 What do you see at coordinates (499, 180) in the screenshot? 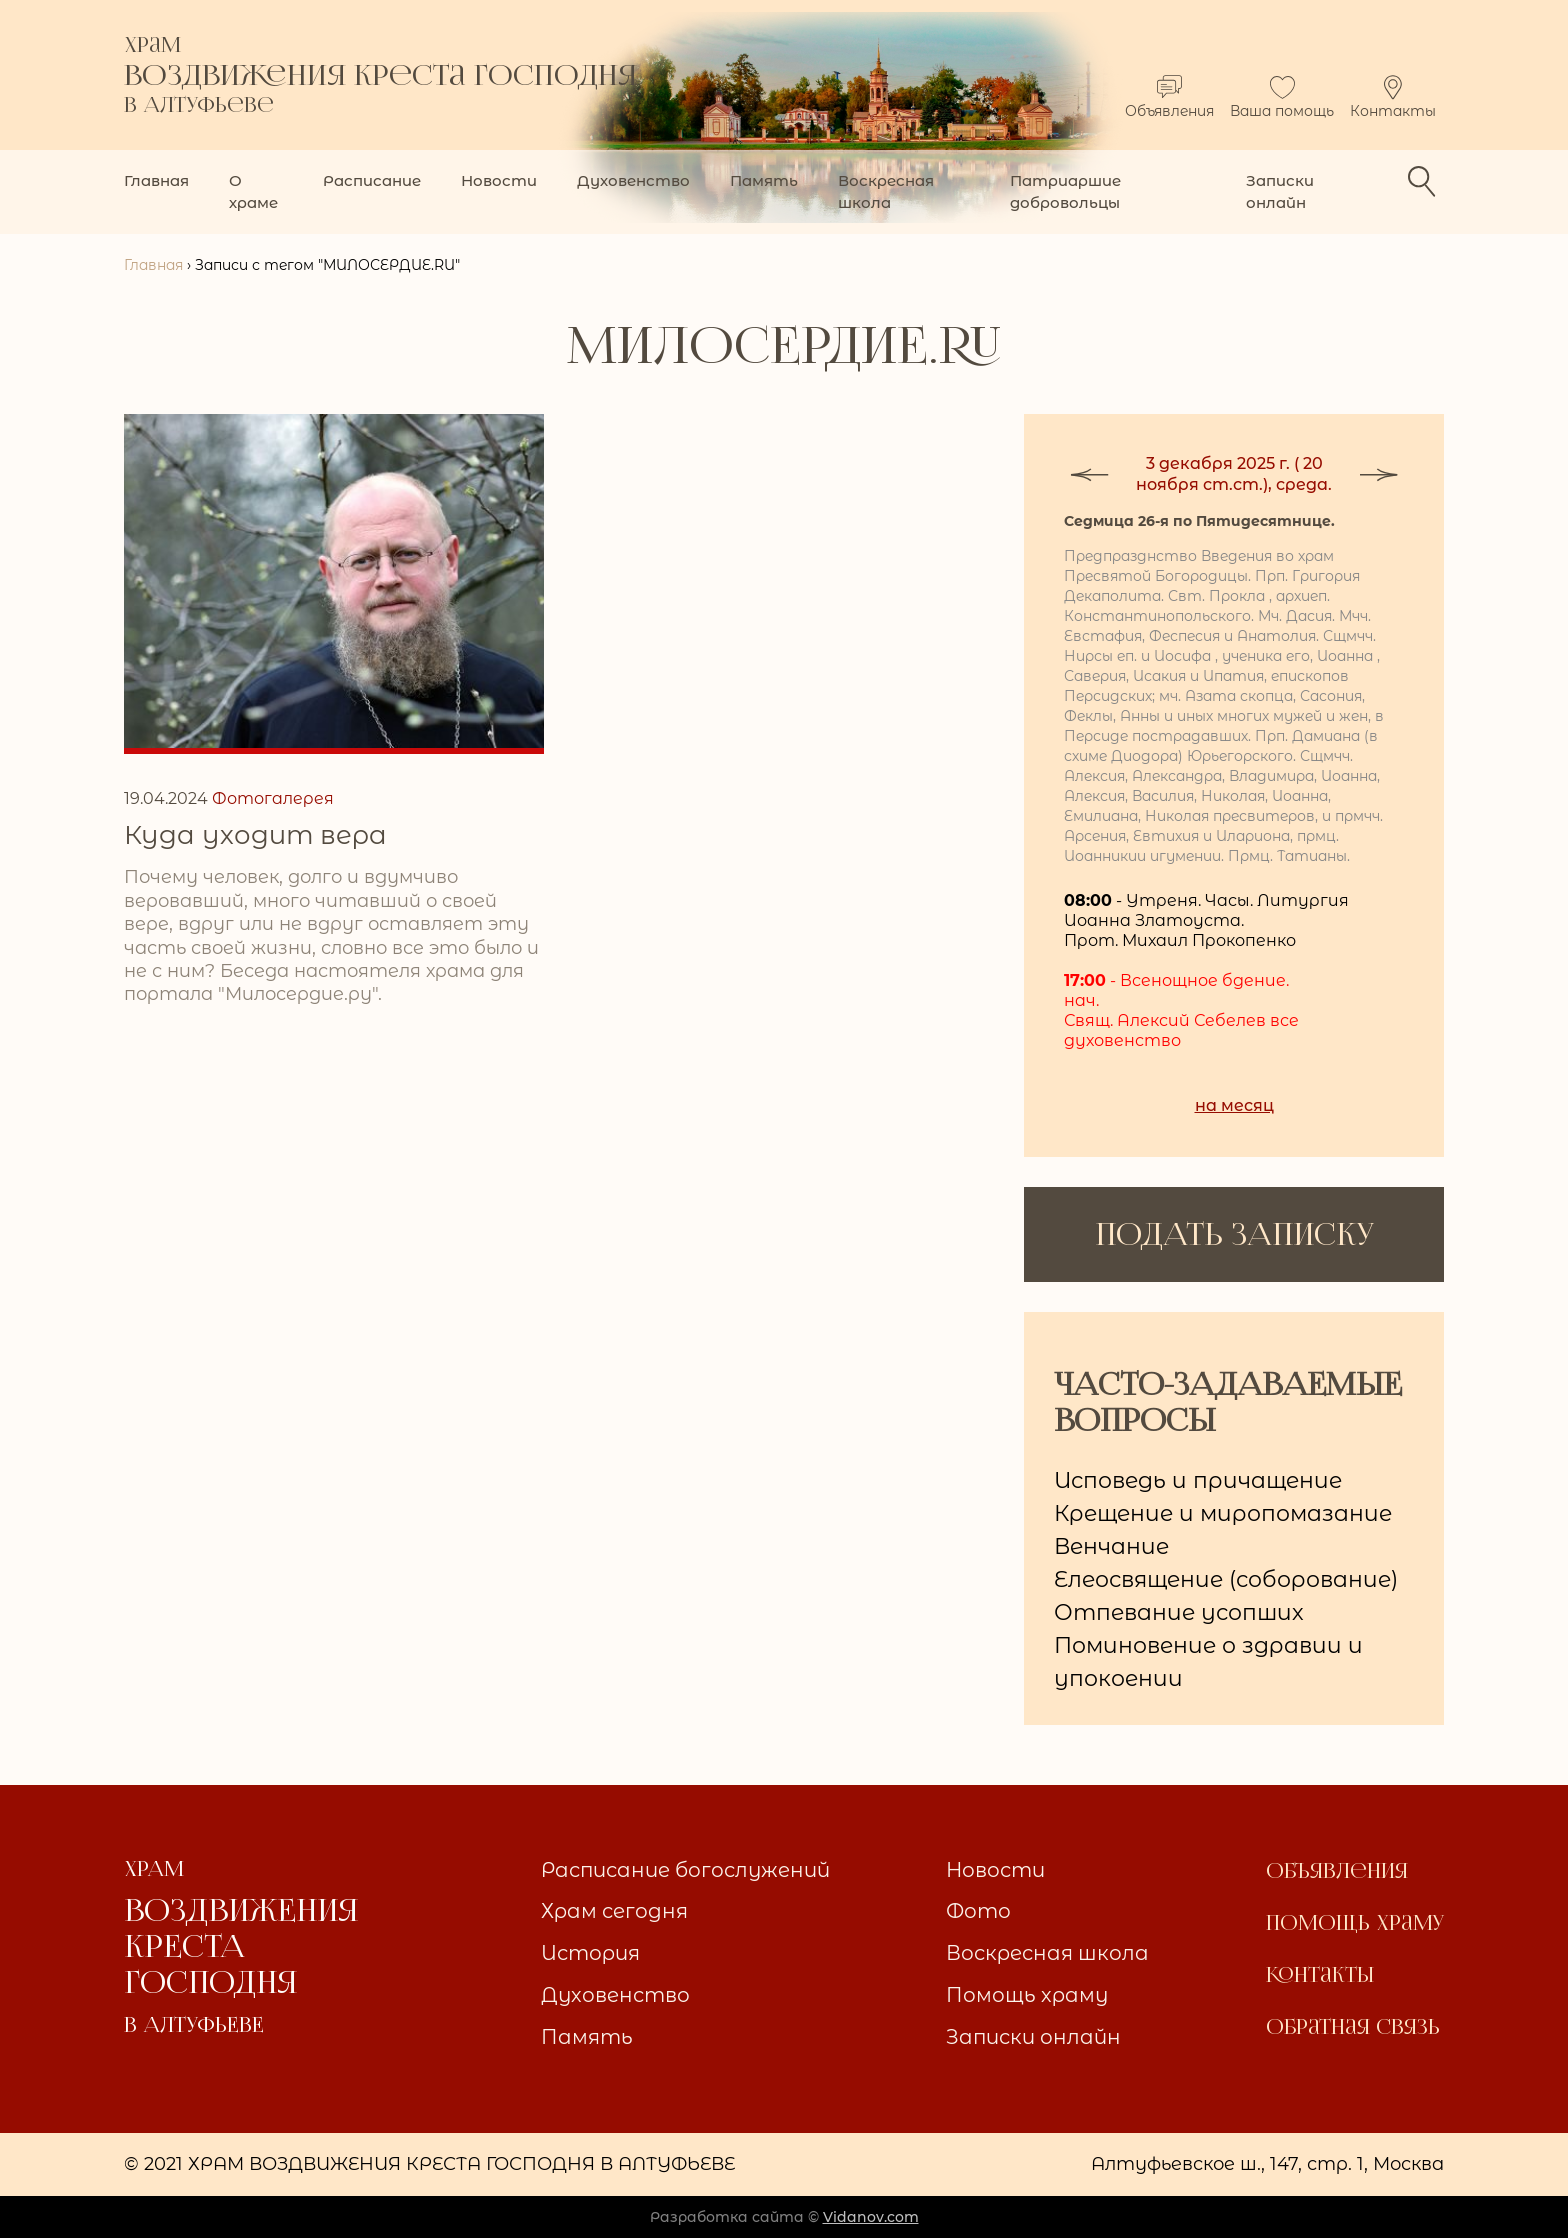
I see `Новости` at bounding box center [499, 180].